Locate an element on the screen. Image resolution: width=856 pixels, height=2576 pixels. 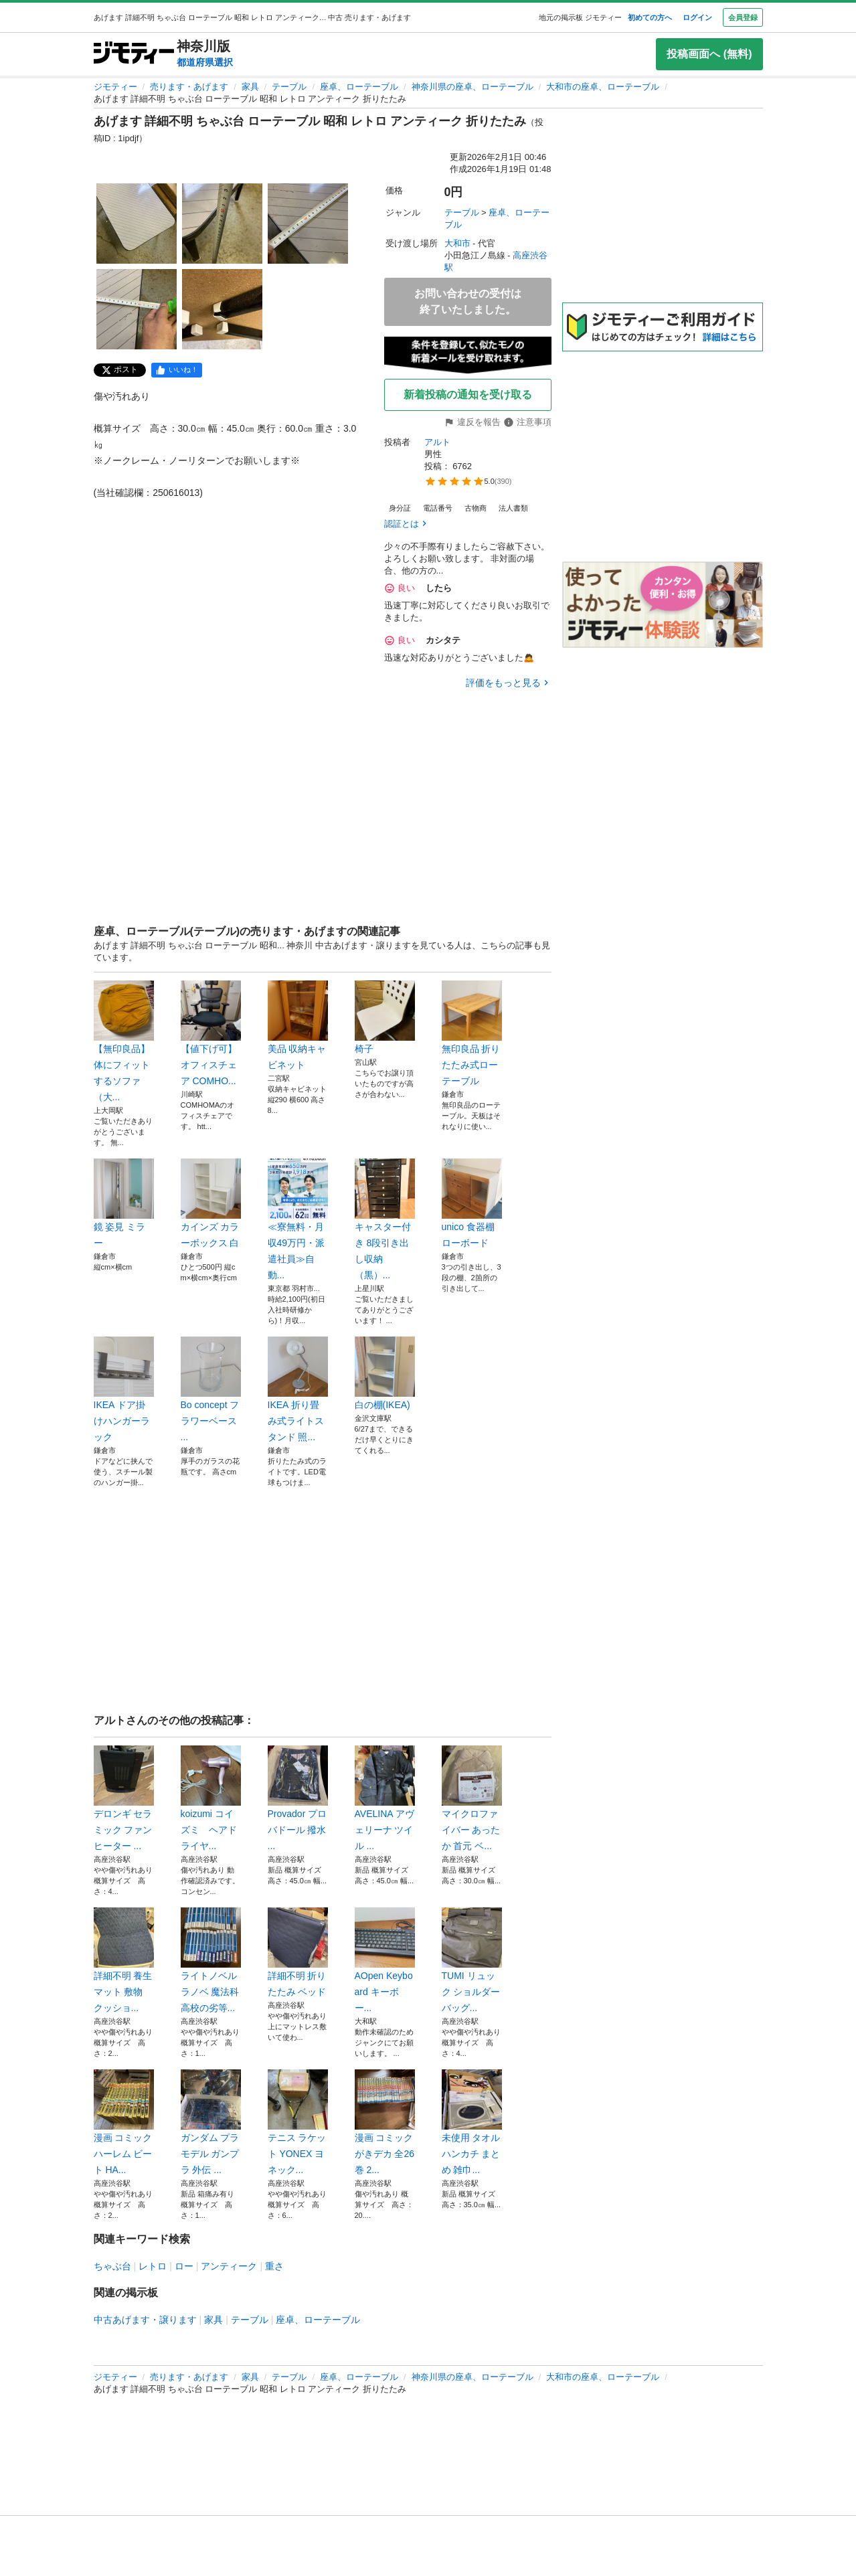
アルト is located at coordinates (437, 442).